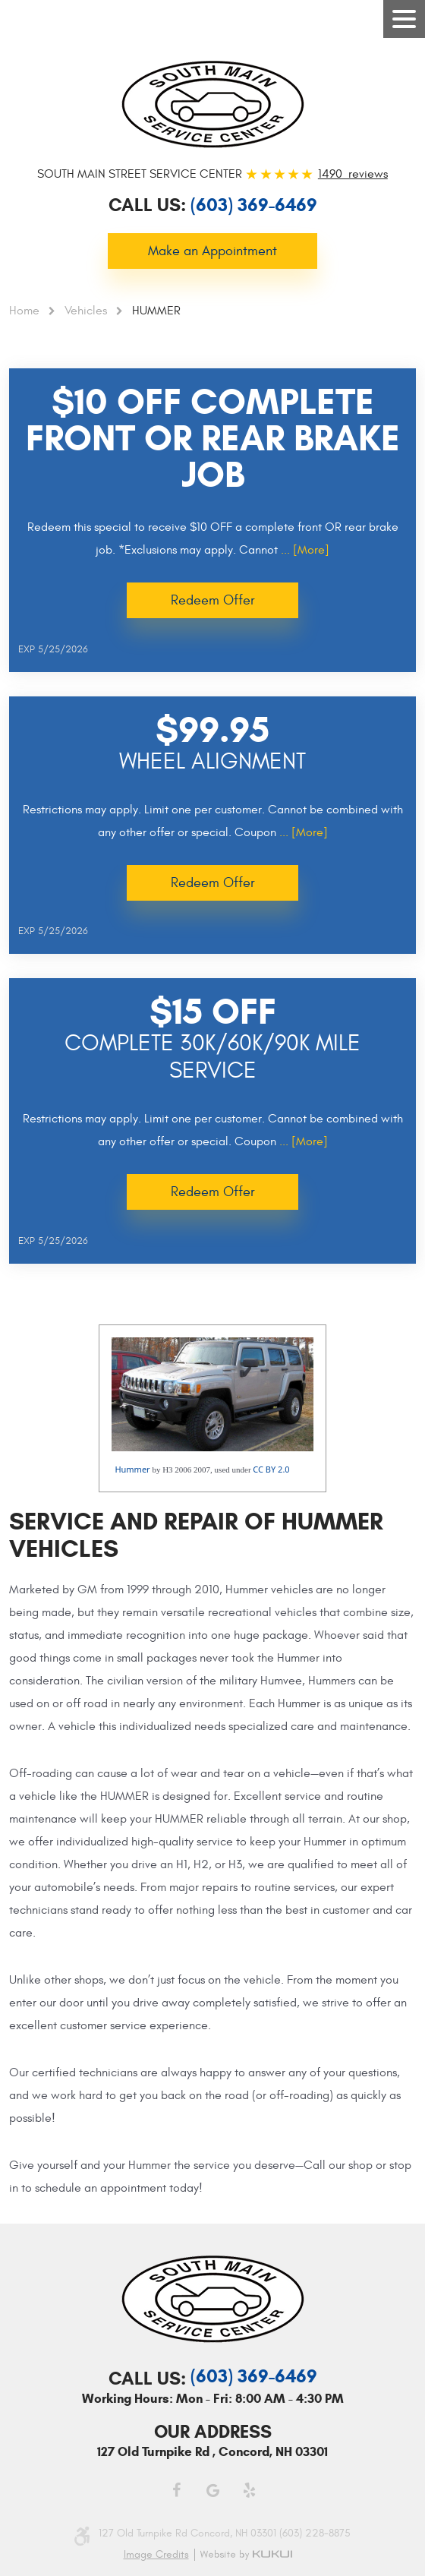 The image size is (425, 2576). What do you see at coordinates (353, 174) in the screenshot?
I see `1490 reviews` at bounding box center [353, 174].